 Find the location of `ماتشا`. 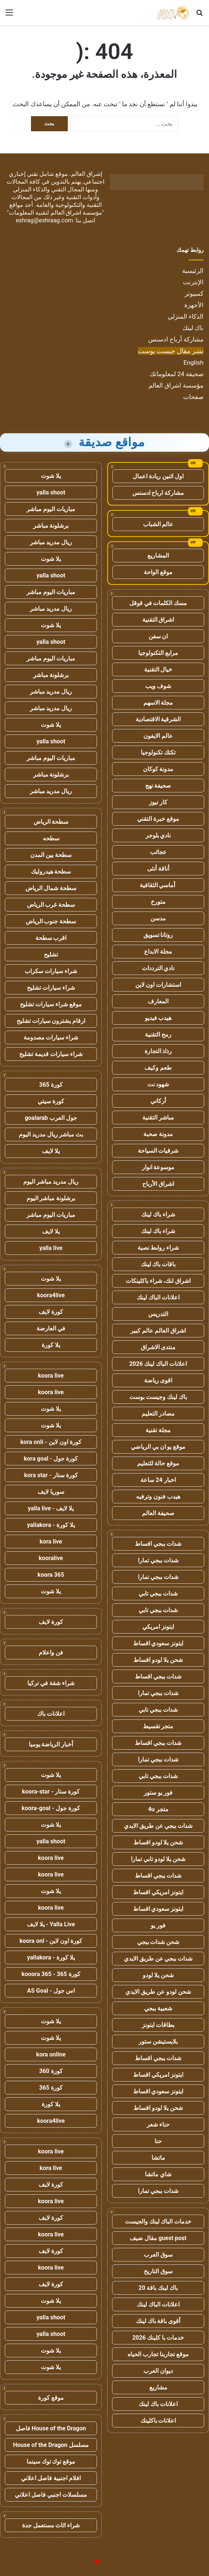

ماتشا is located at coordinates (158, 2157).